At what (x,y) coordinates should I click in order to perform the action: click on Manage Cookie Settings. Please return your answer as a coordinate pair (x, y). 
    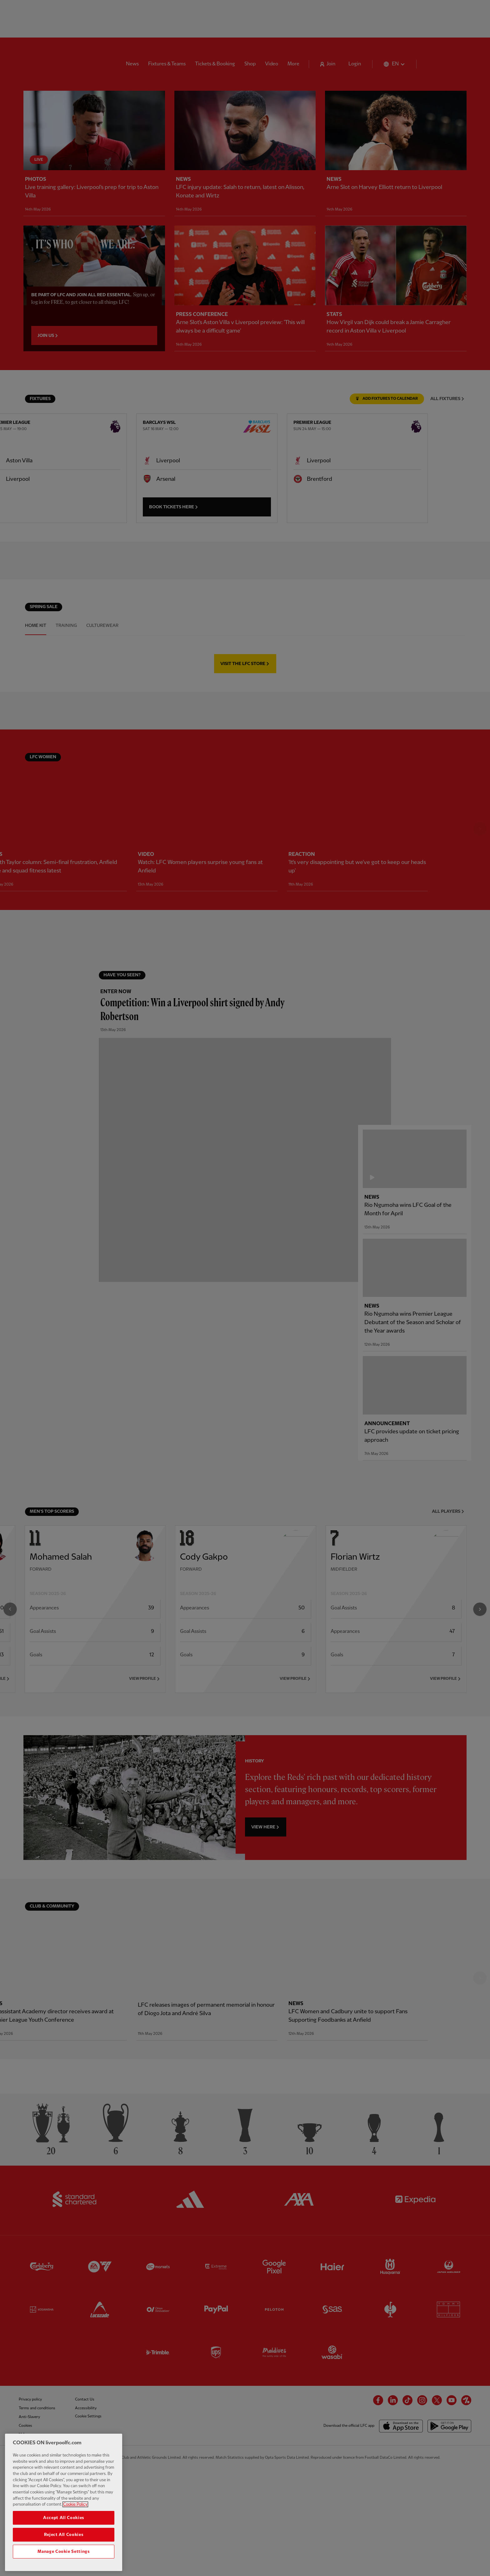
    Looking at the image, I should click on (63, 2553).